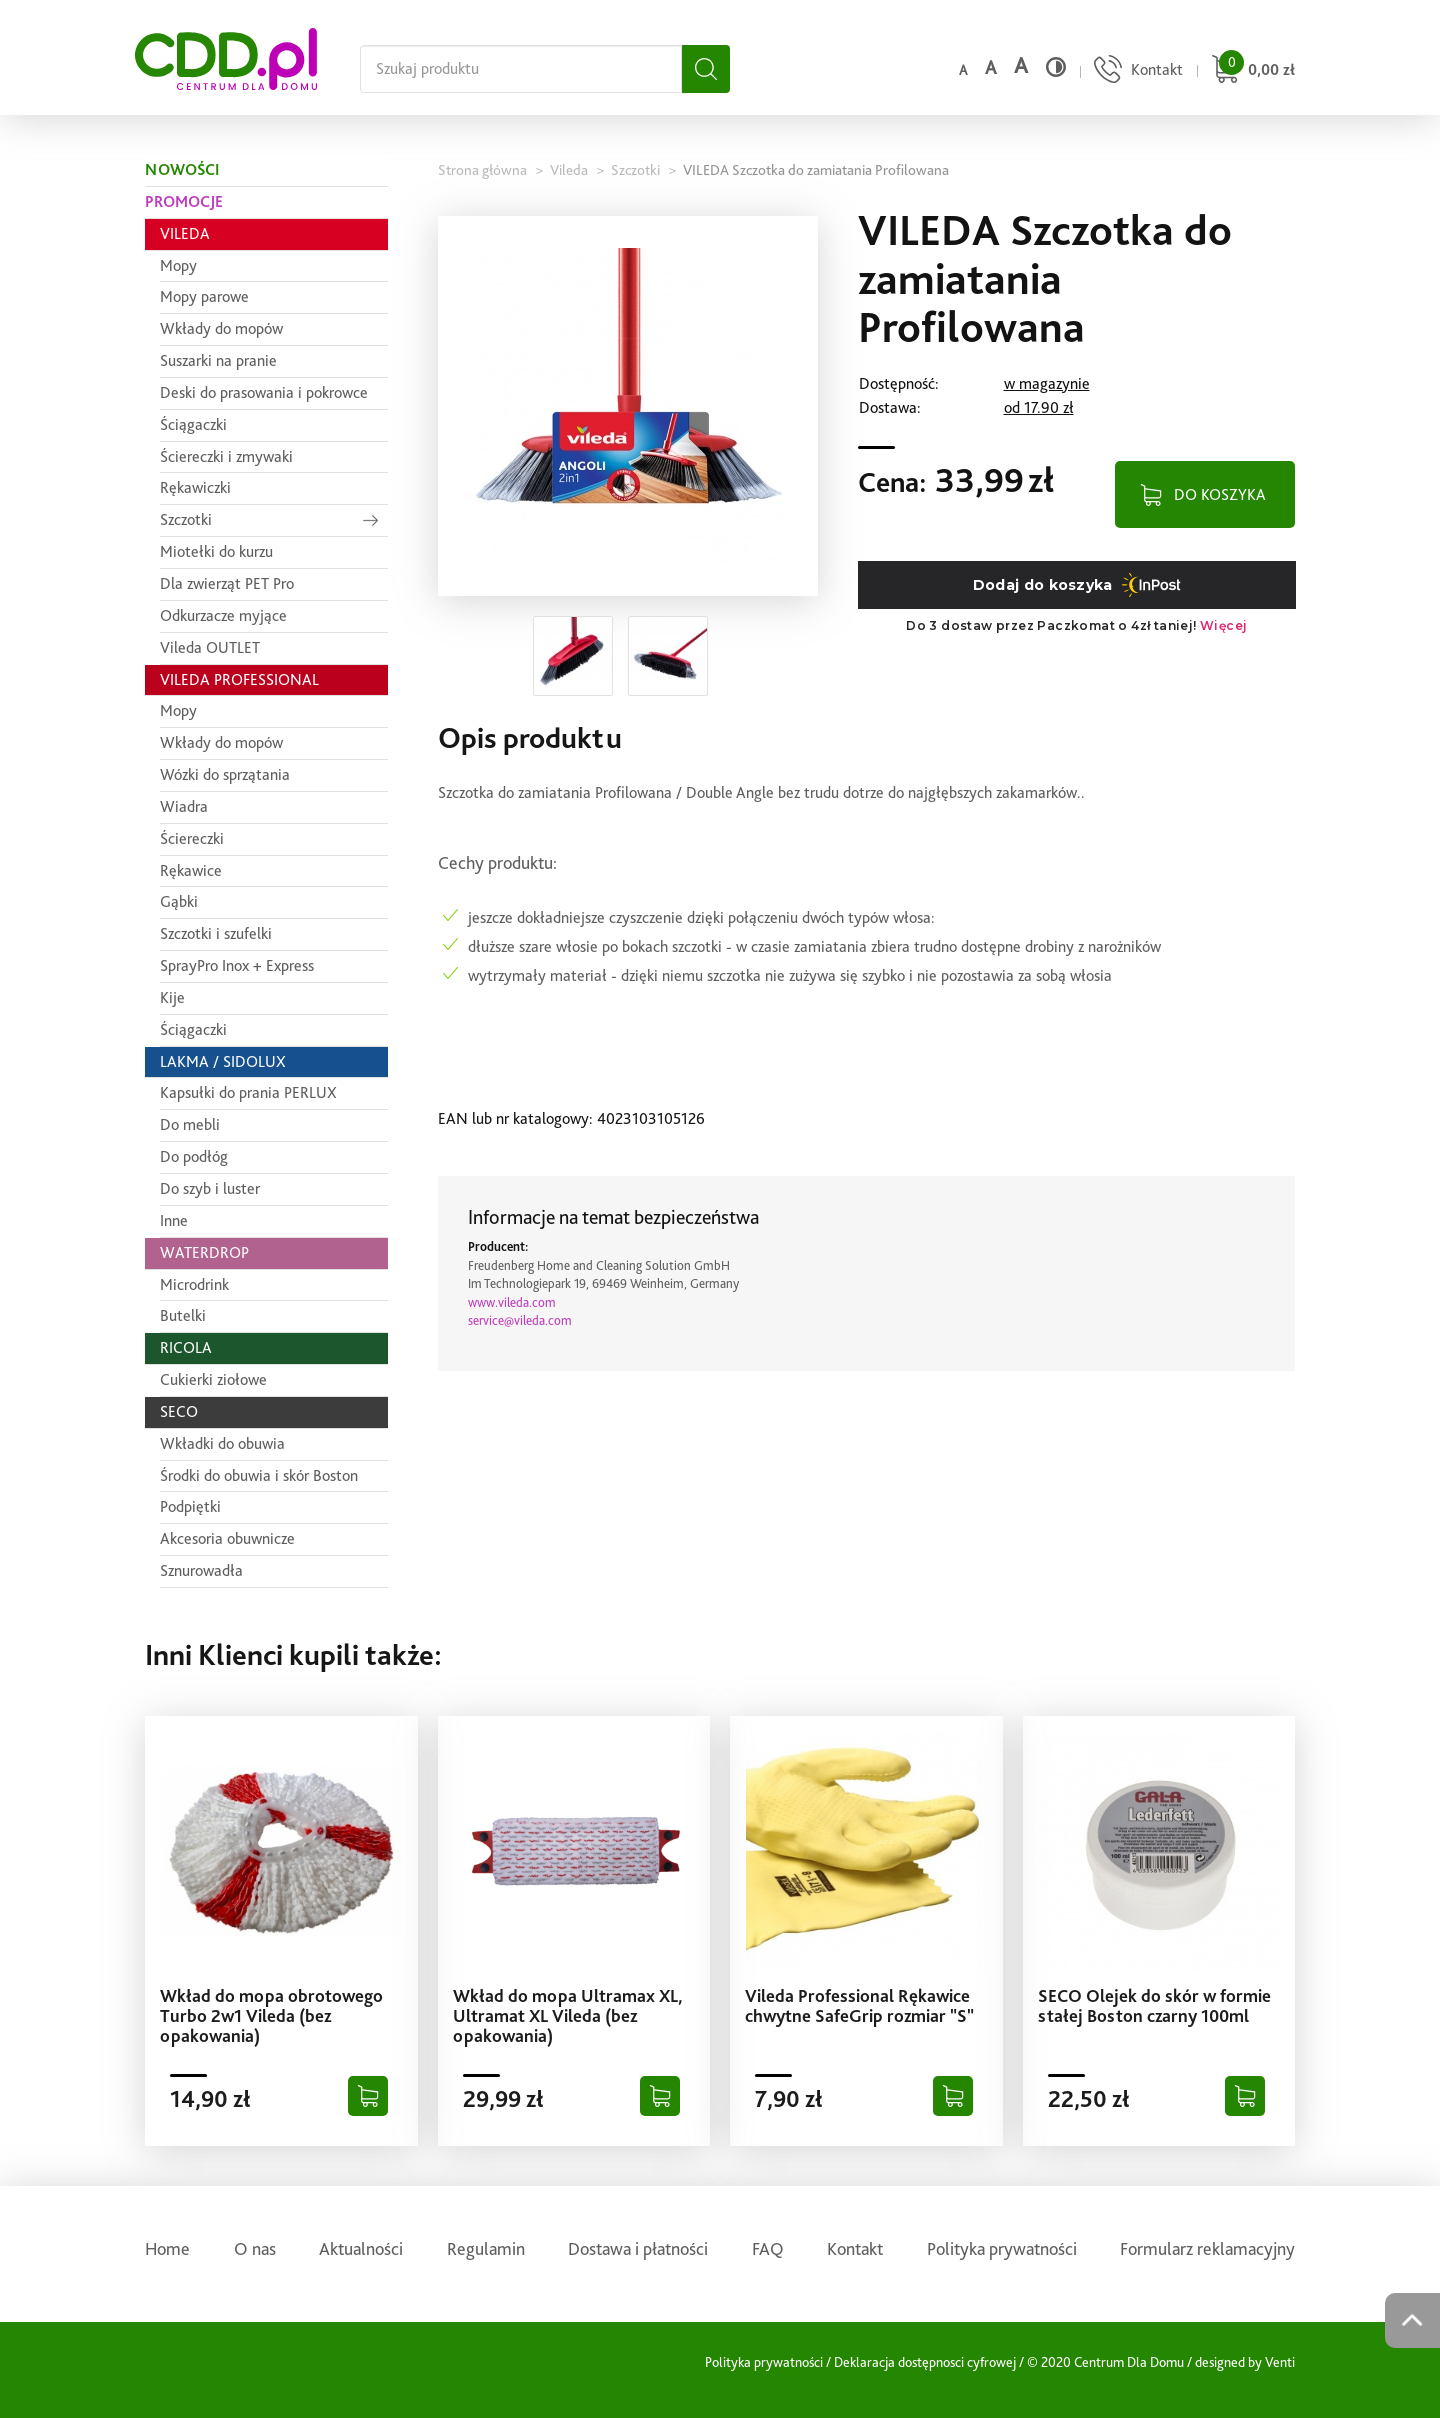 The height and width of the screenshot is (2418, 1440). I want to click on Venti, so click(1280, 2362).